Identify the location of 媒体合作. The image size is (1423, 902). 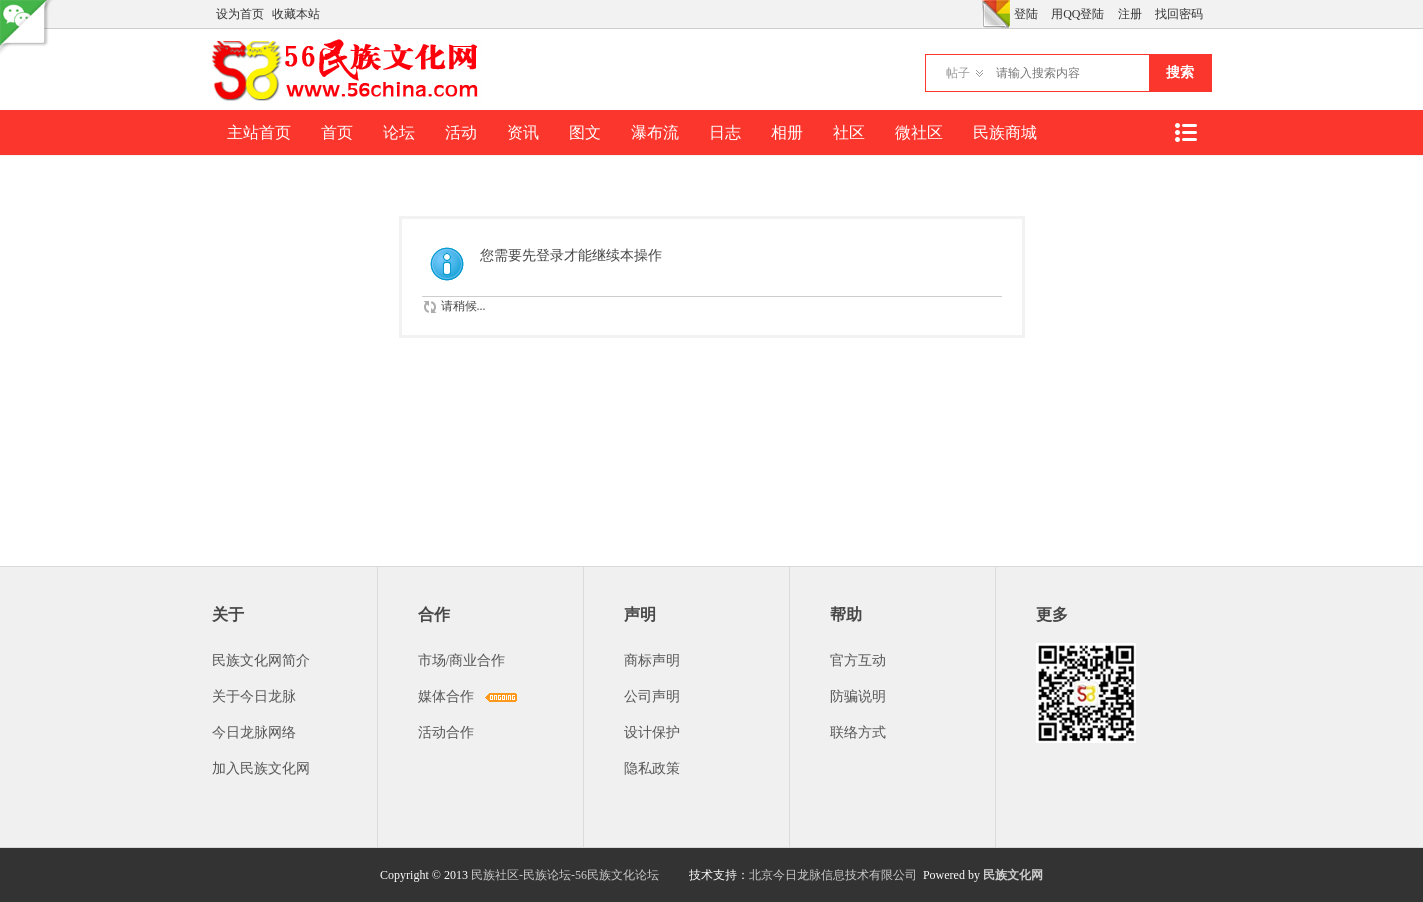
(446, 696).